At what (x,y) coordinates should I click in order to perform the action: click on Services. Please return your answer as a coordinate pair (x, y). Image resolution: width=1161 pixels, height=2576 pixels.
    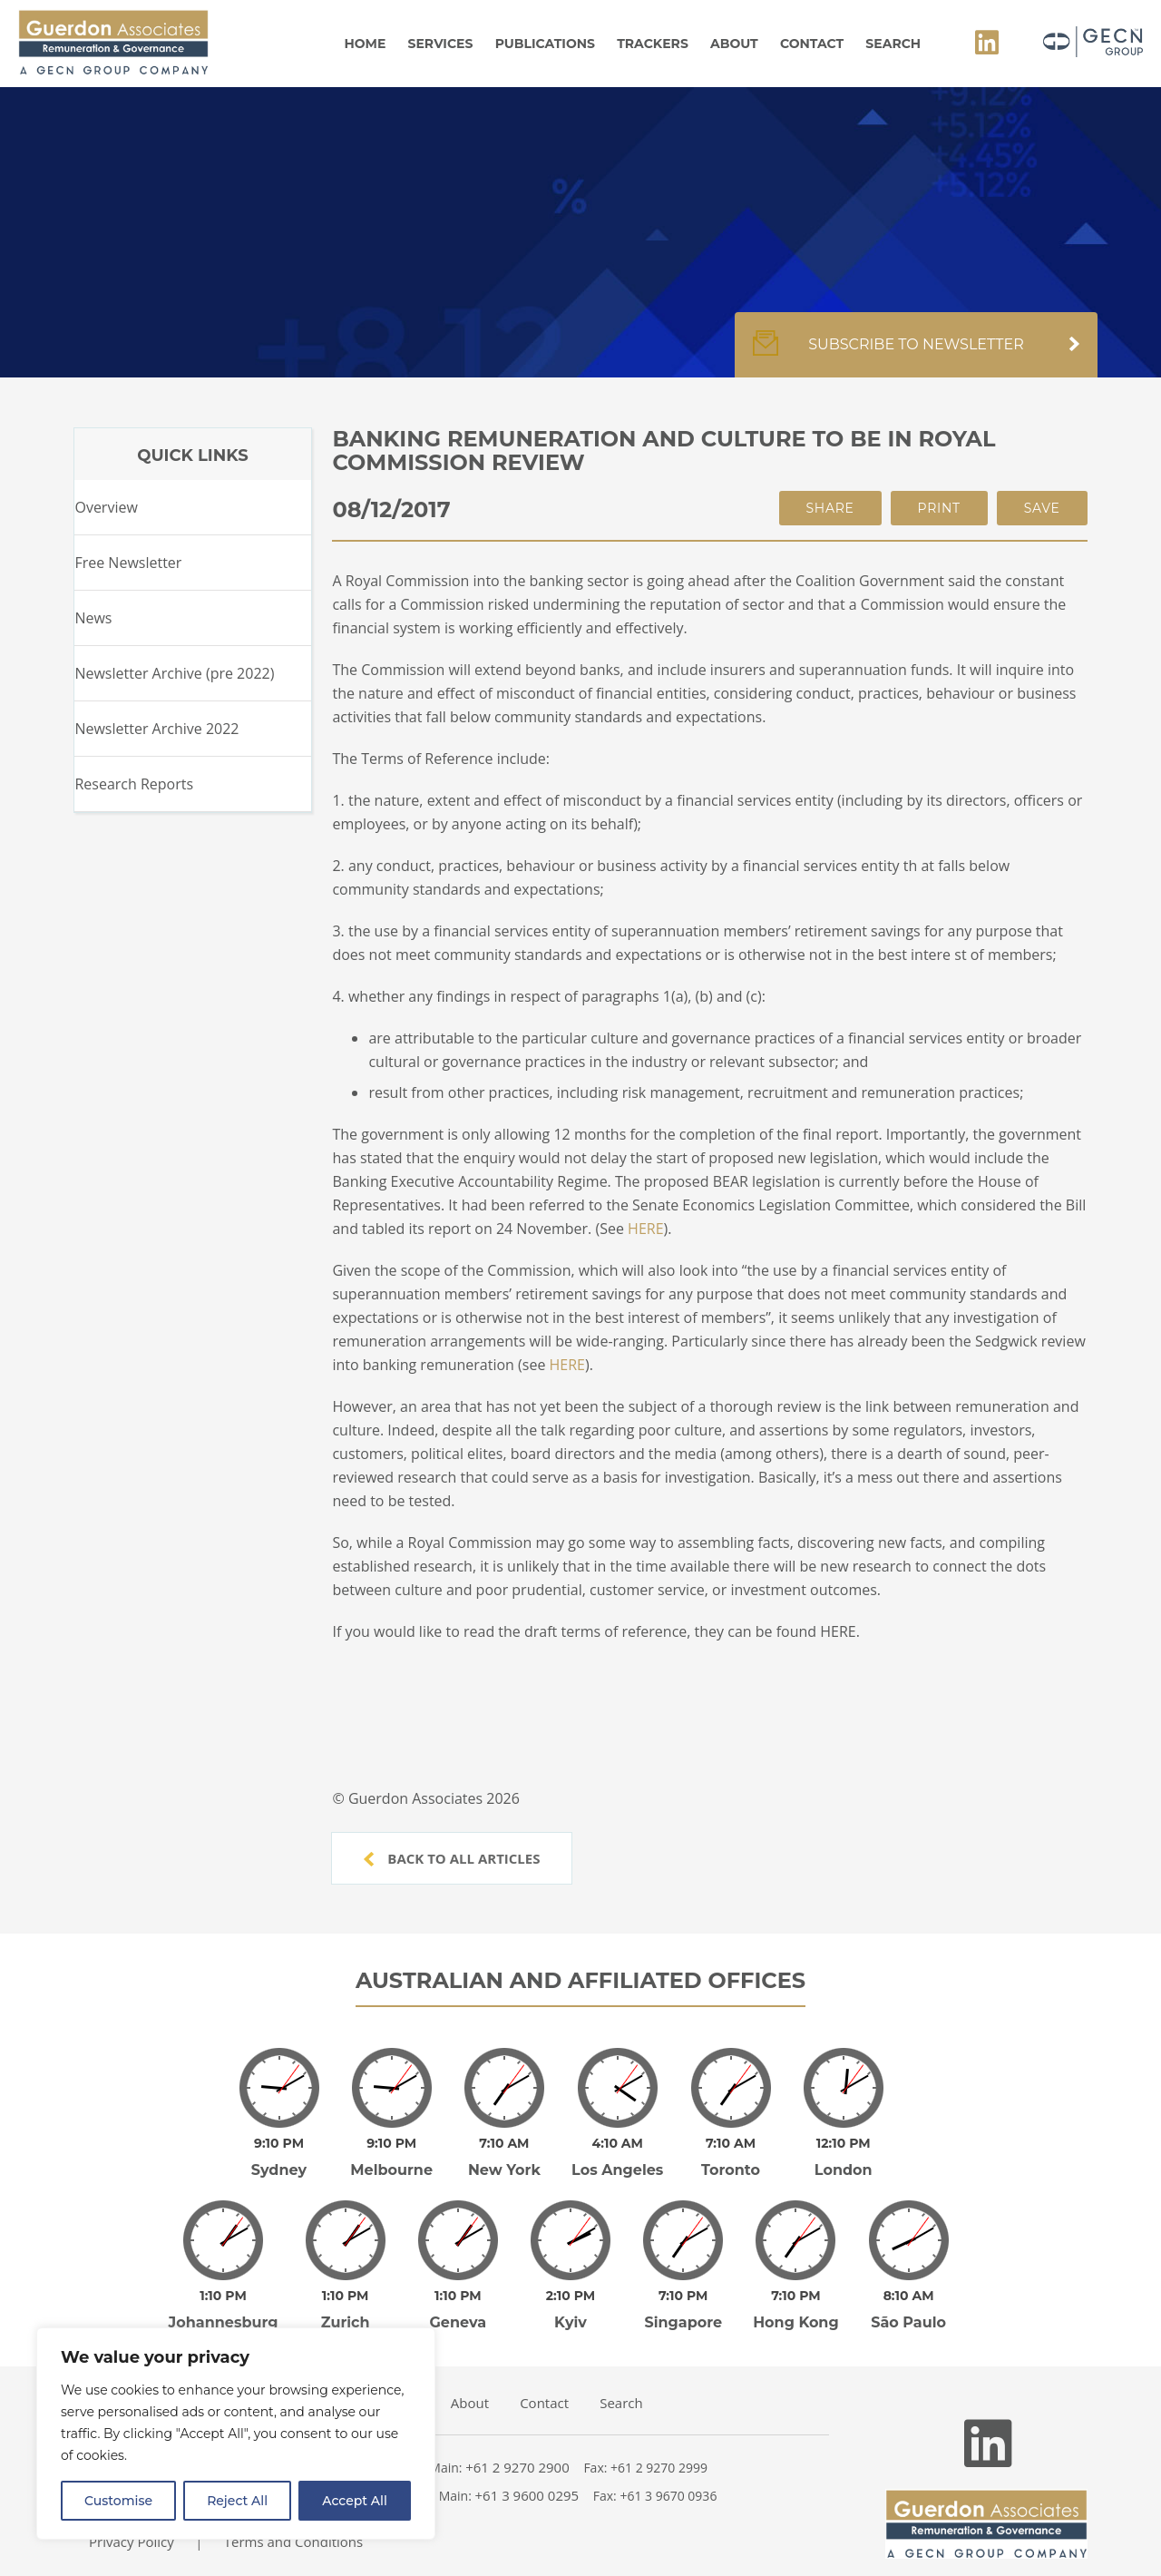
    Looking at the image, I should click on (440, 43).